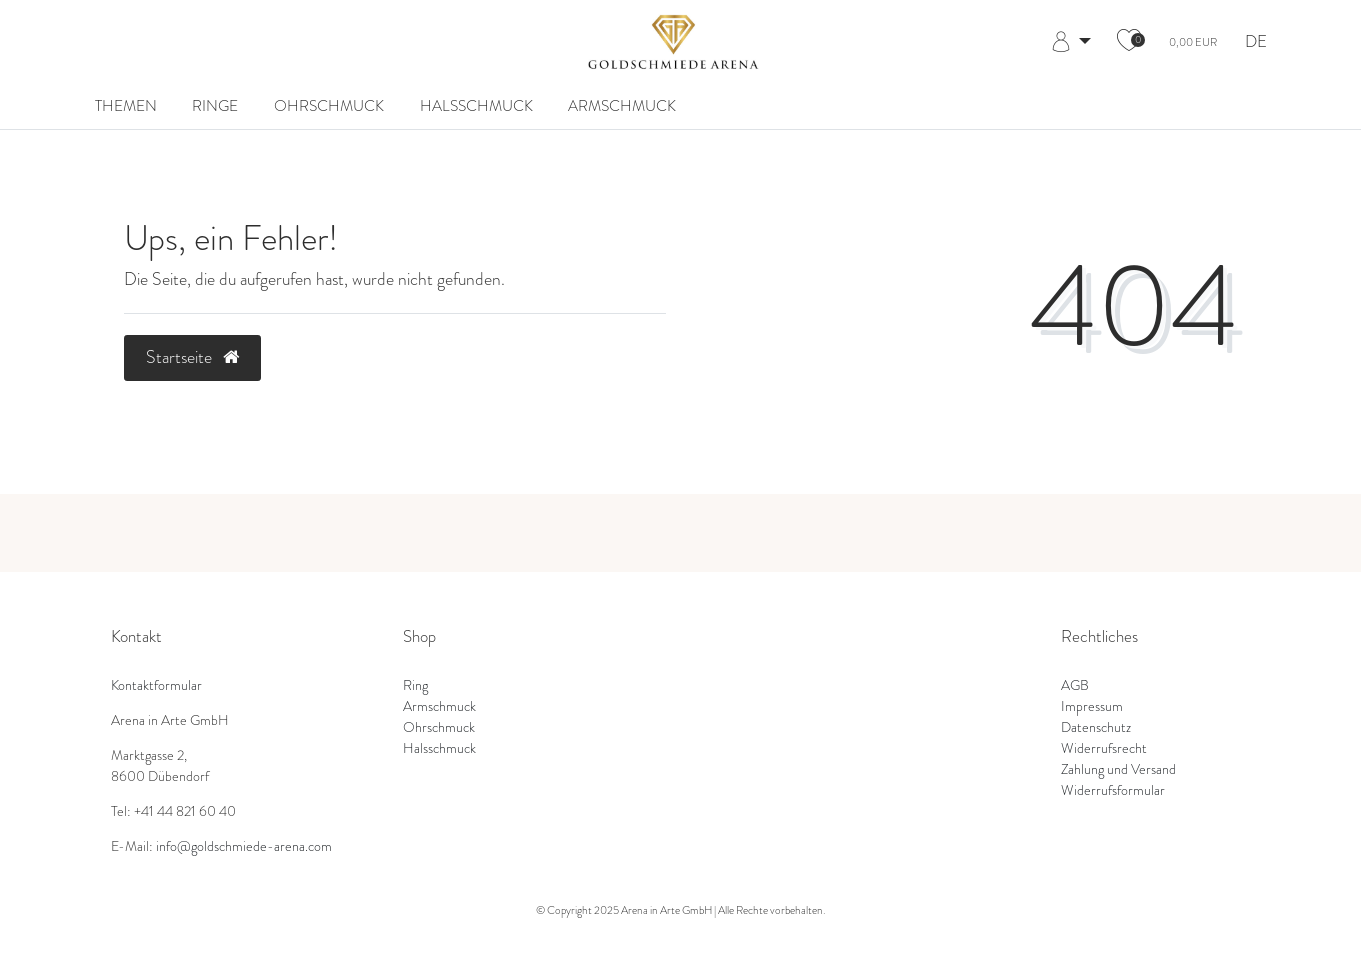  I want to click on Halsschmuck, so click(476, 106).